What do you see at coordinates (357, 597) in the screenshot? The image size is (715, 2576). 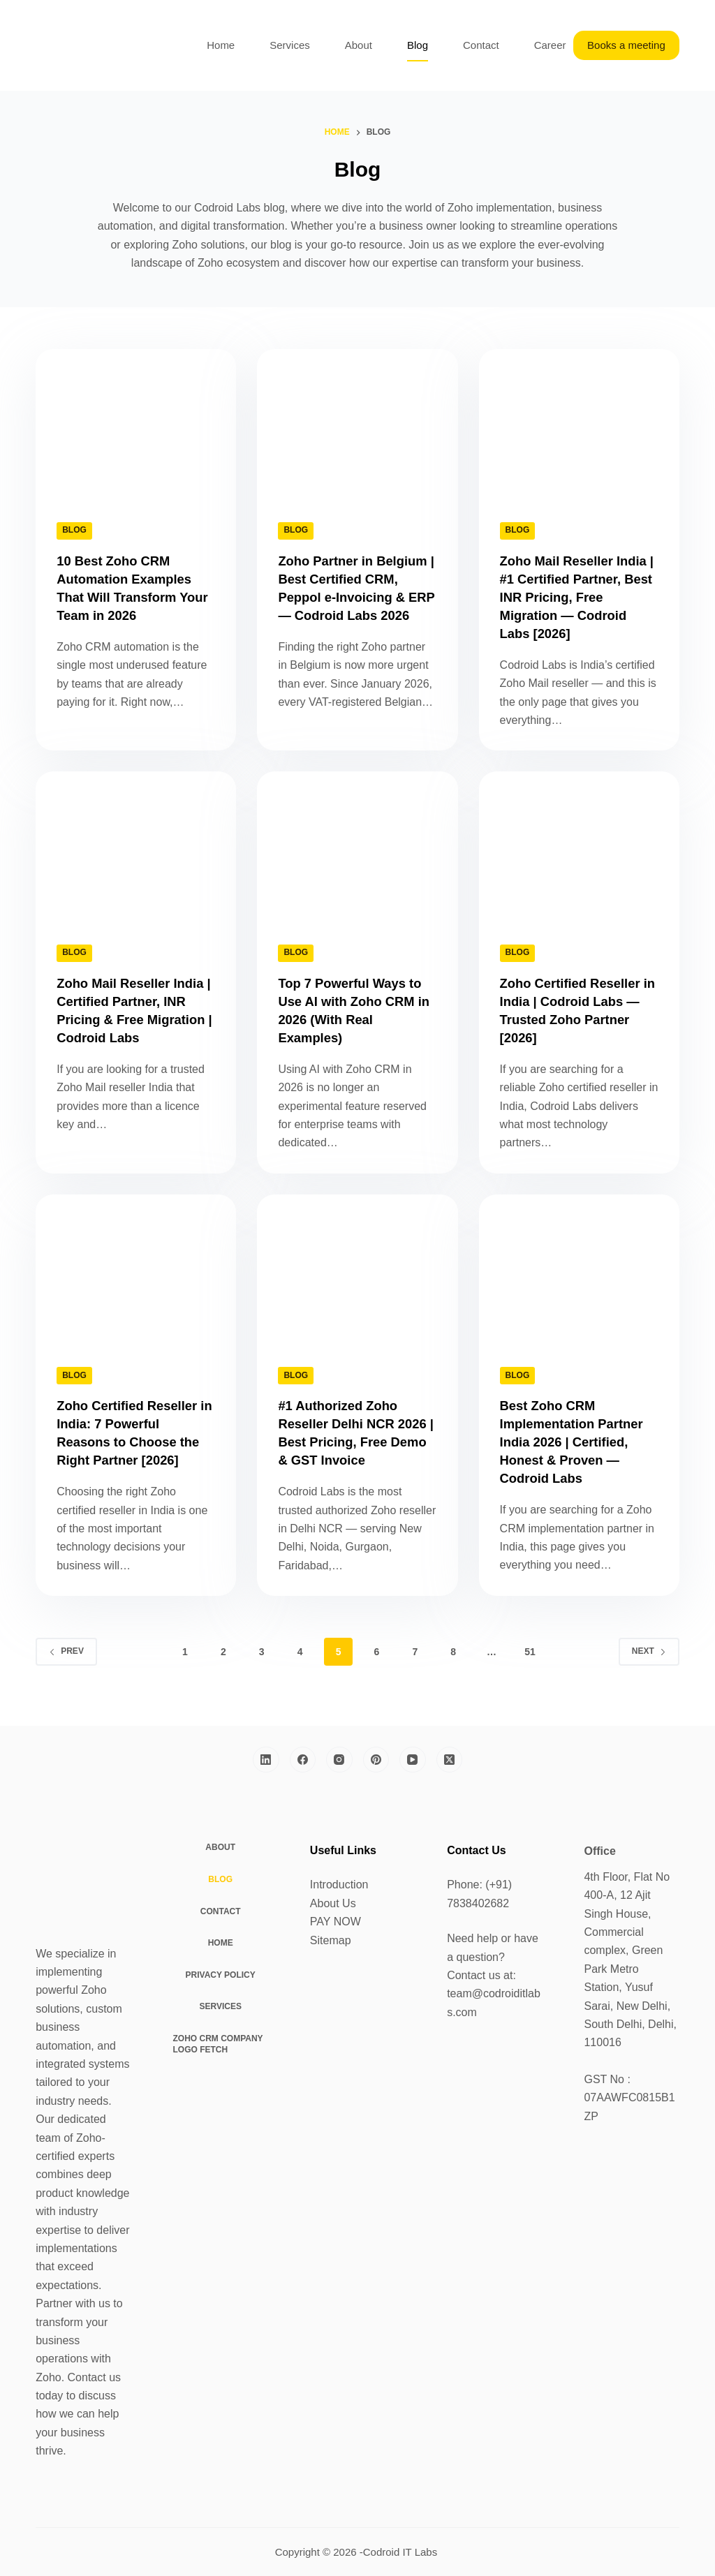 I see `Zoho Partner in Belgium | Best Certified CRM, Peppol e-Invoicing & ERP — Codroid Labs 2026` at bounding box center [357, 597].